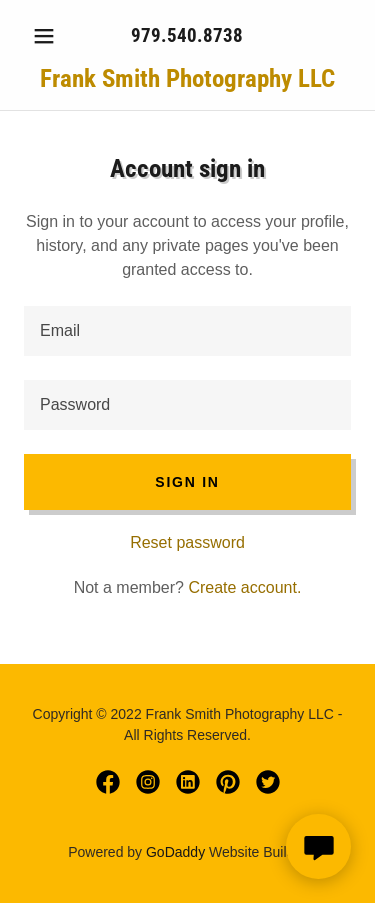  Describe the element at coordinates (187, 35) in the screenshot. I see `979.540.8738 [link]` at that location.